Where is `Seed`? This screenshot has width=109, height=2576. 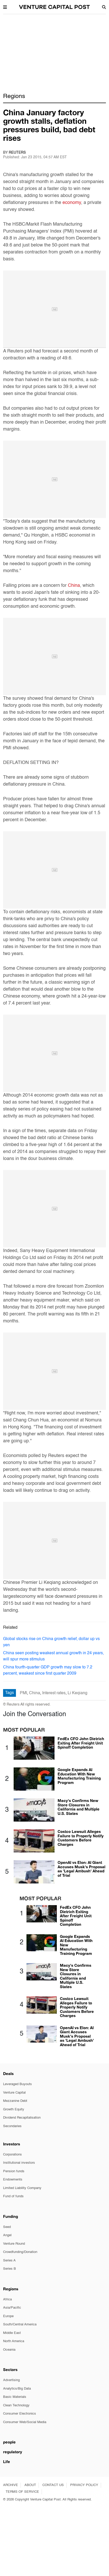
Seed is located at coordinates (7, 2227).